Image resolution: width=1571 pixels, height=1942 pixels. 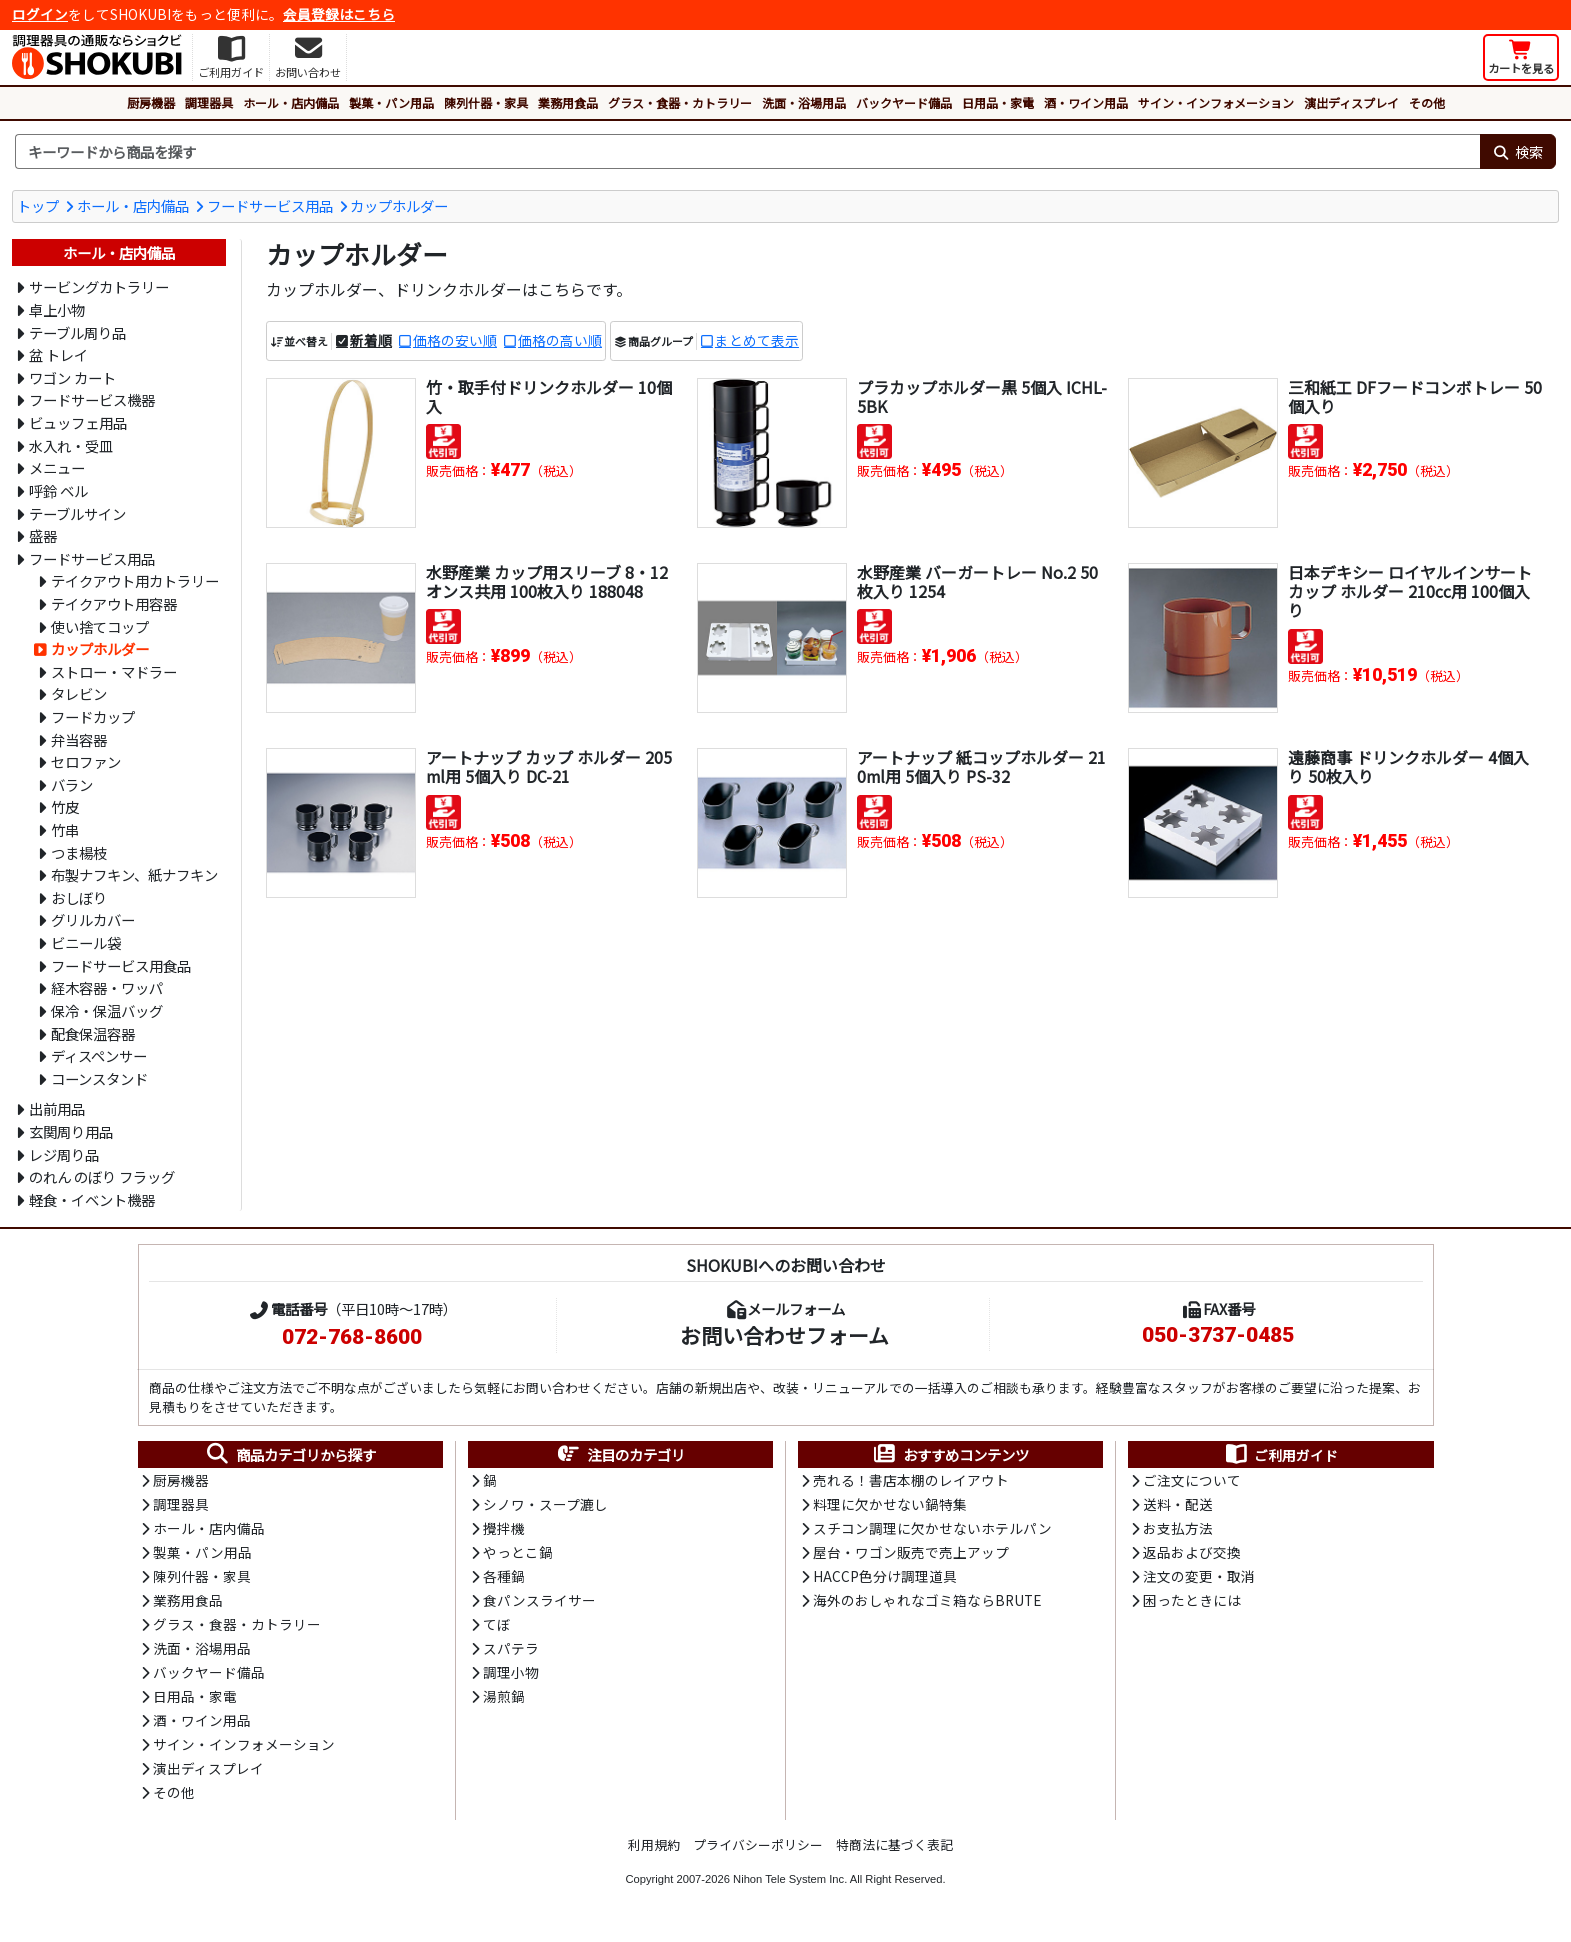 What do you see at coordinates (998, 102) in the screenshot?
I see `日用品・家電` at bounding box center [998, 102].